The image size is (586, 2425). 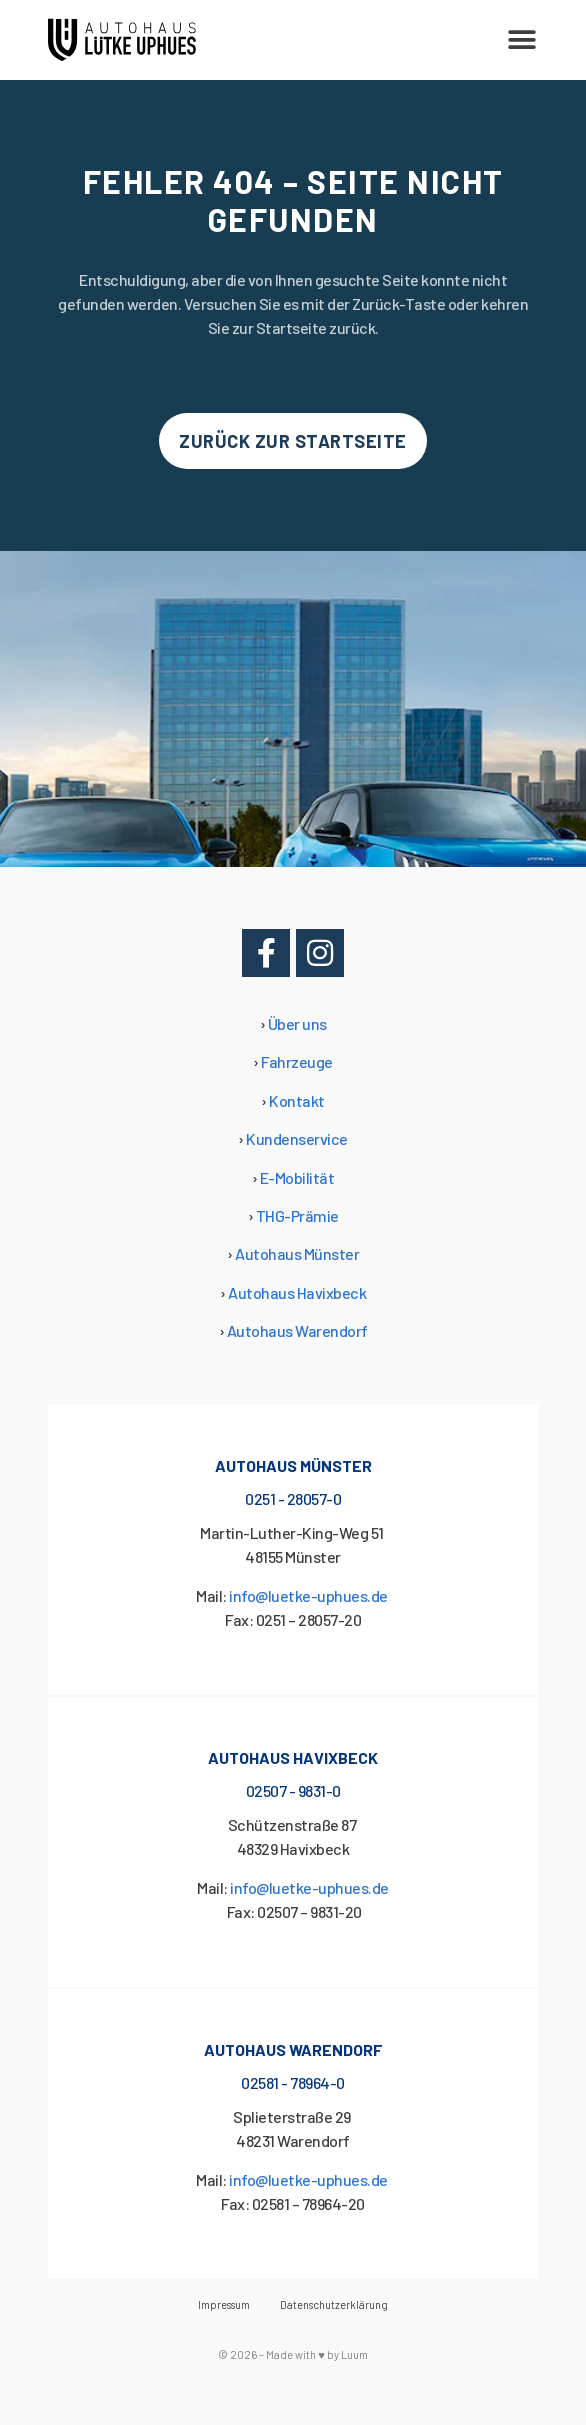 What do you see at coordinates (309, 1595) in the screenshot?
I see `info@luetke-uphues.de` at bounding box center [309, 1595].